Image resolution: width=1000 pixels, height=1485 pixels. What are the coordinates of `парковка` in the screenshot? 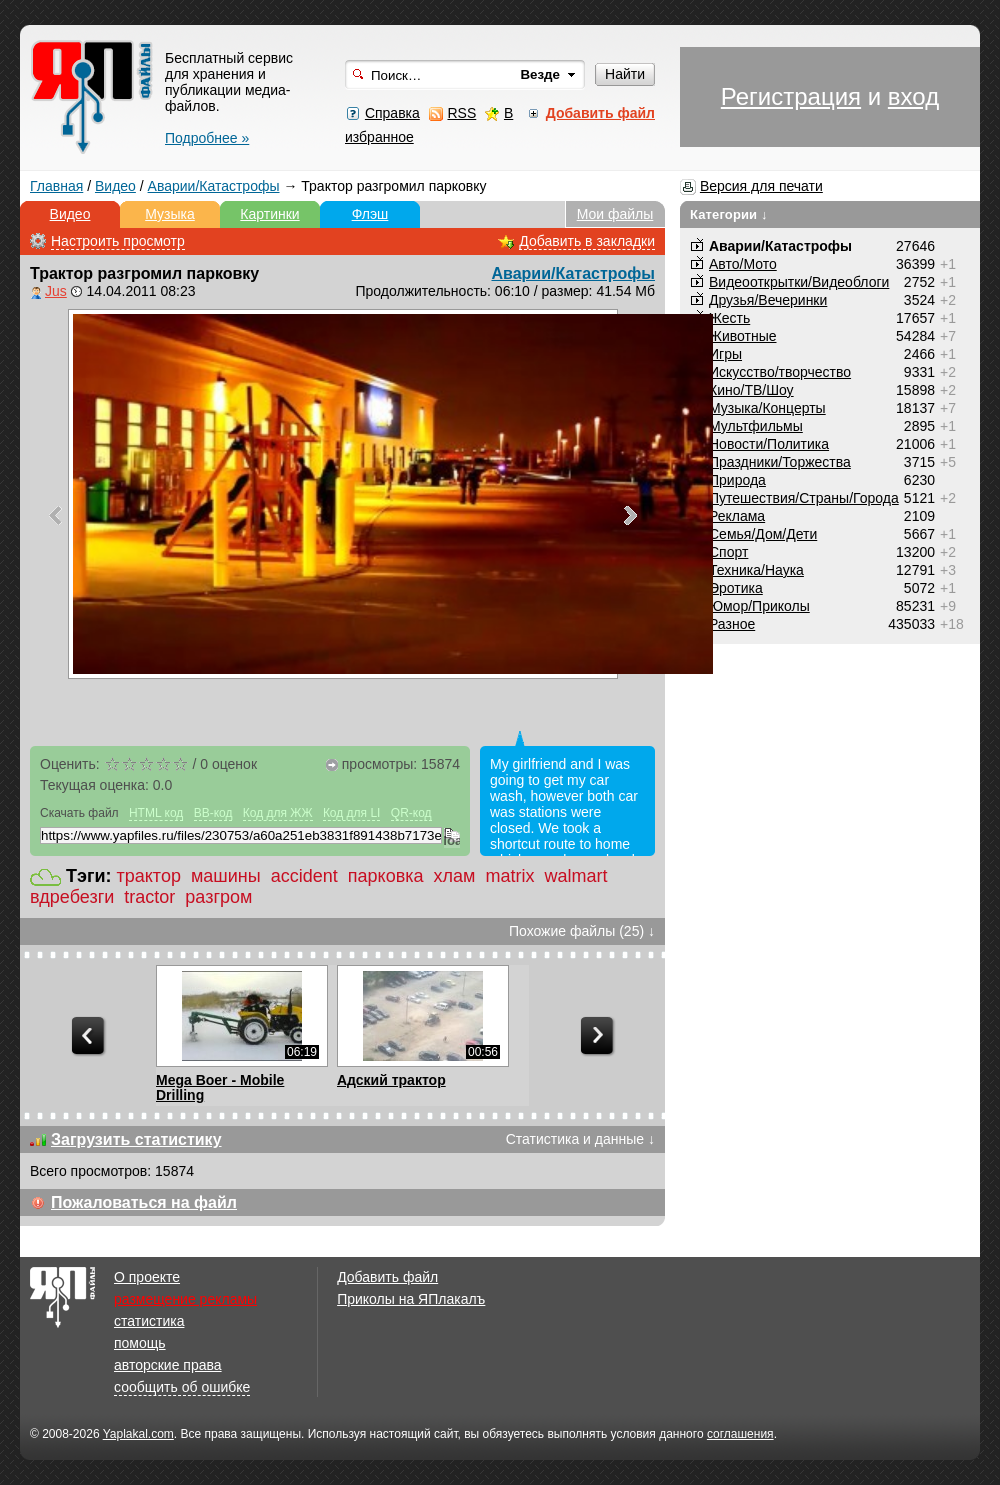 It's located at (386, 876).